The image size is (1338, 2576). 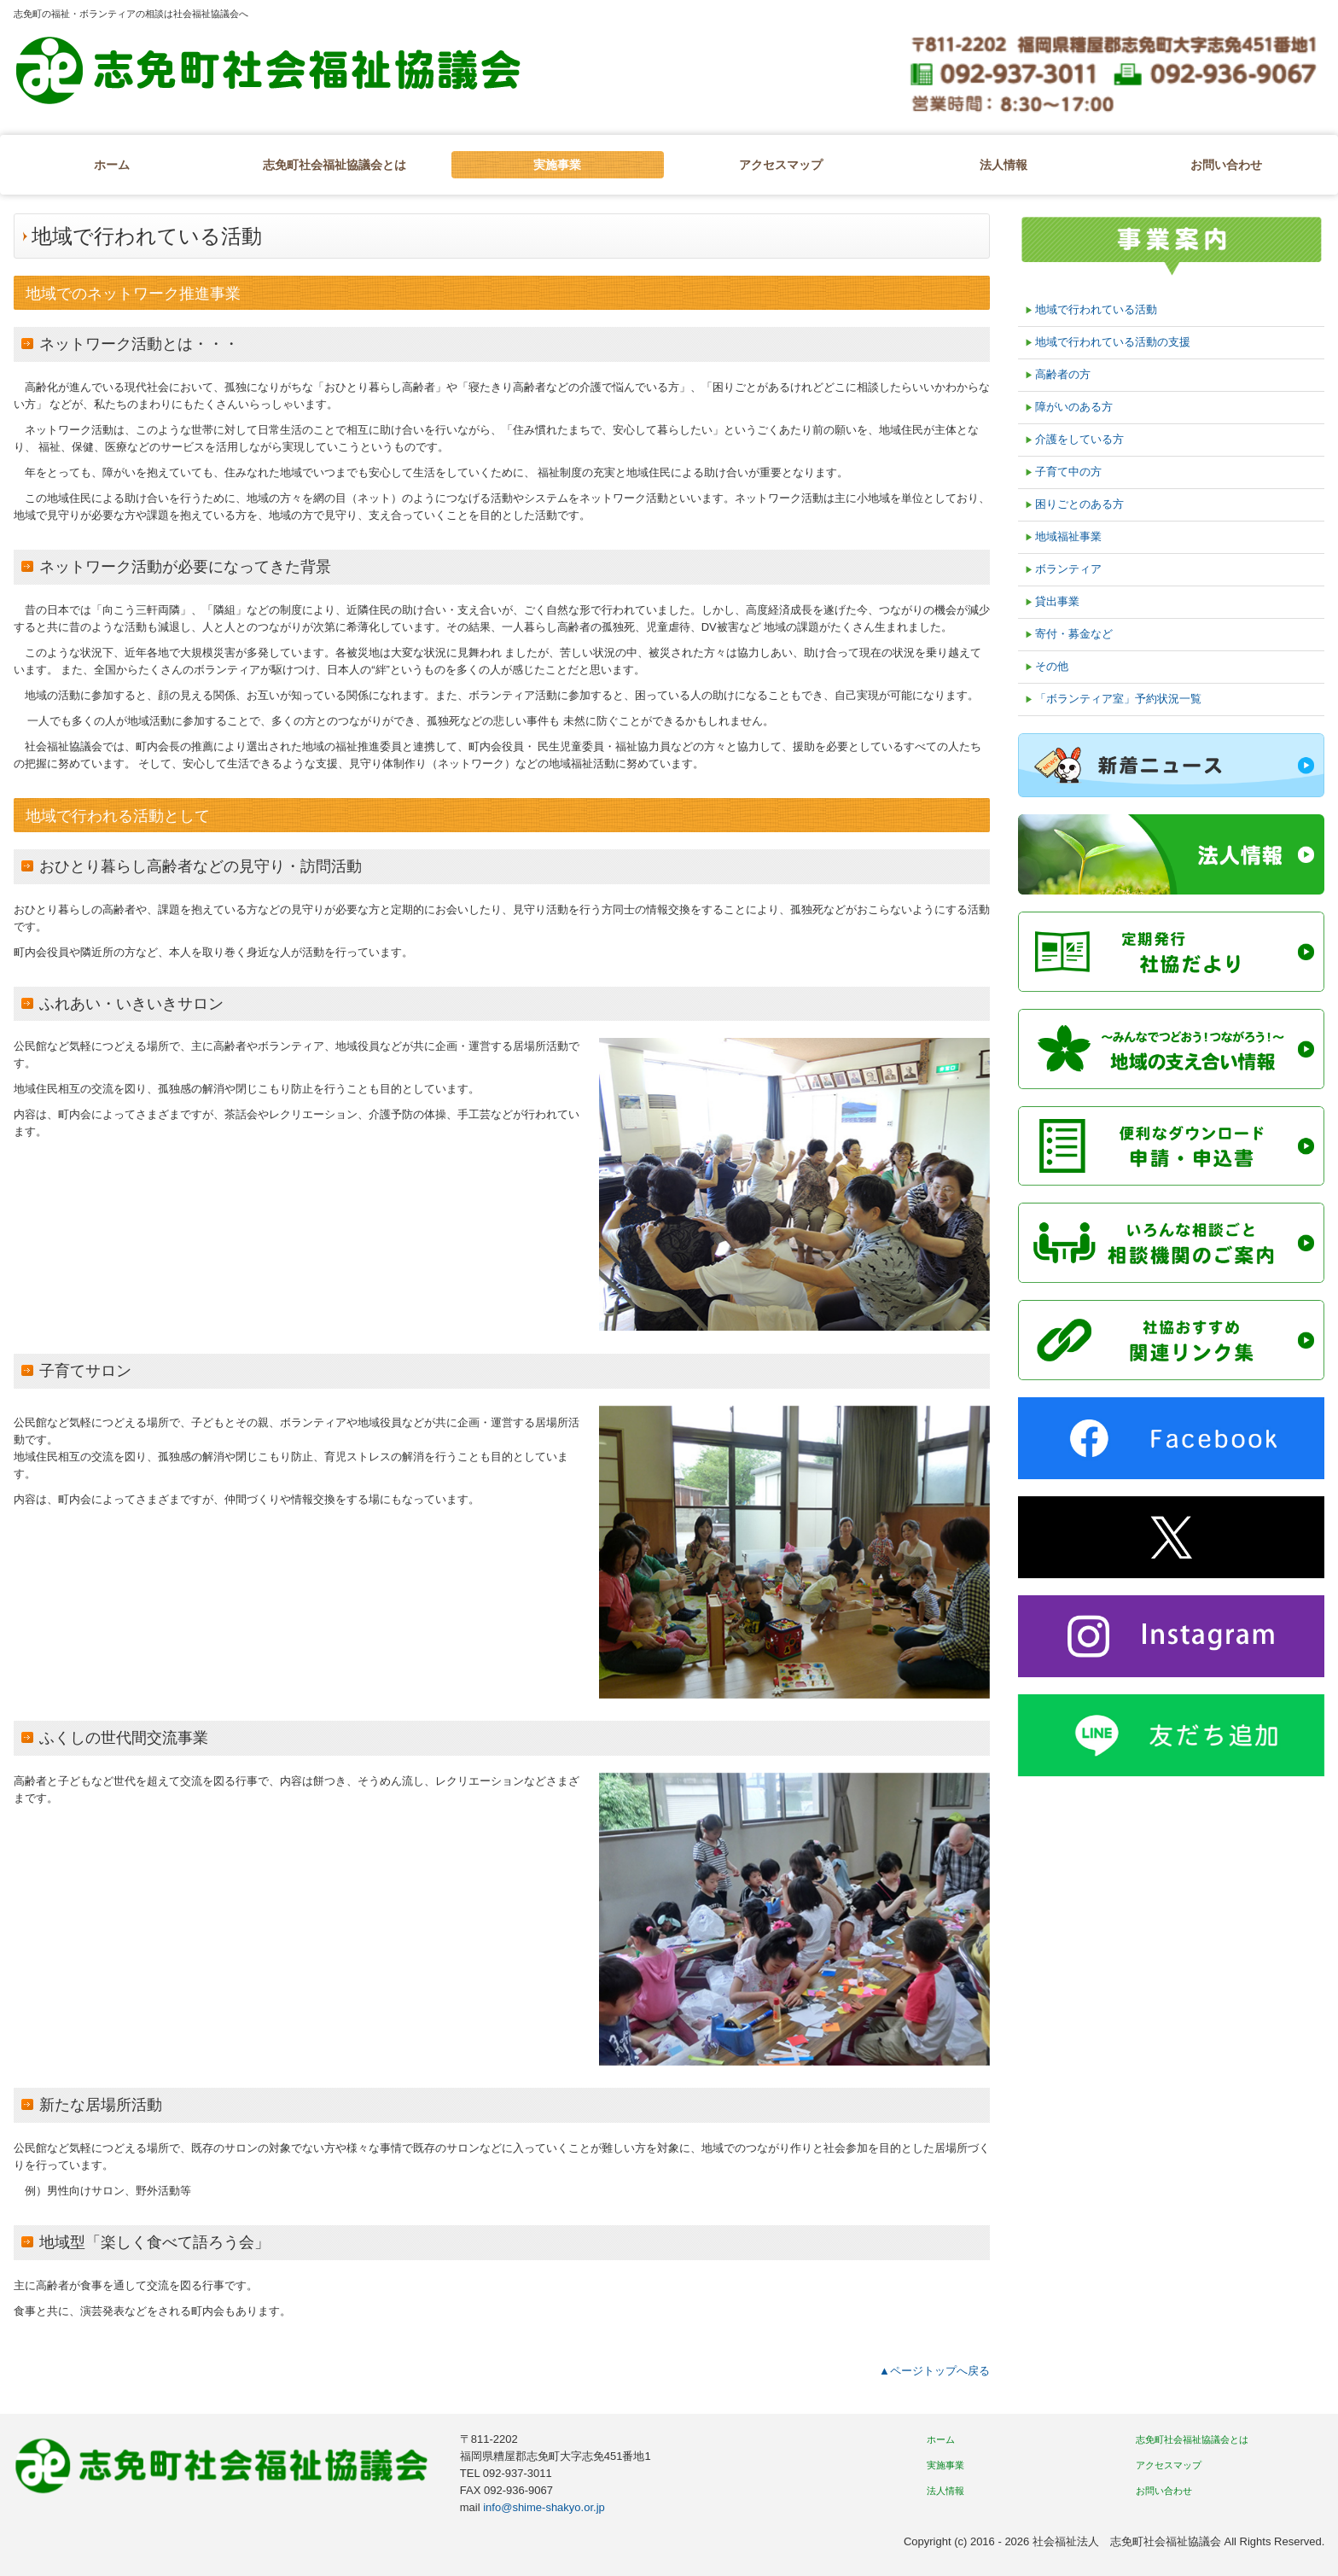 I want to click on ボランティア, so click(x=1068, y=568).